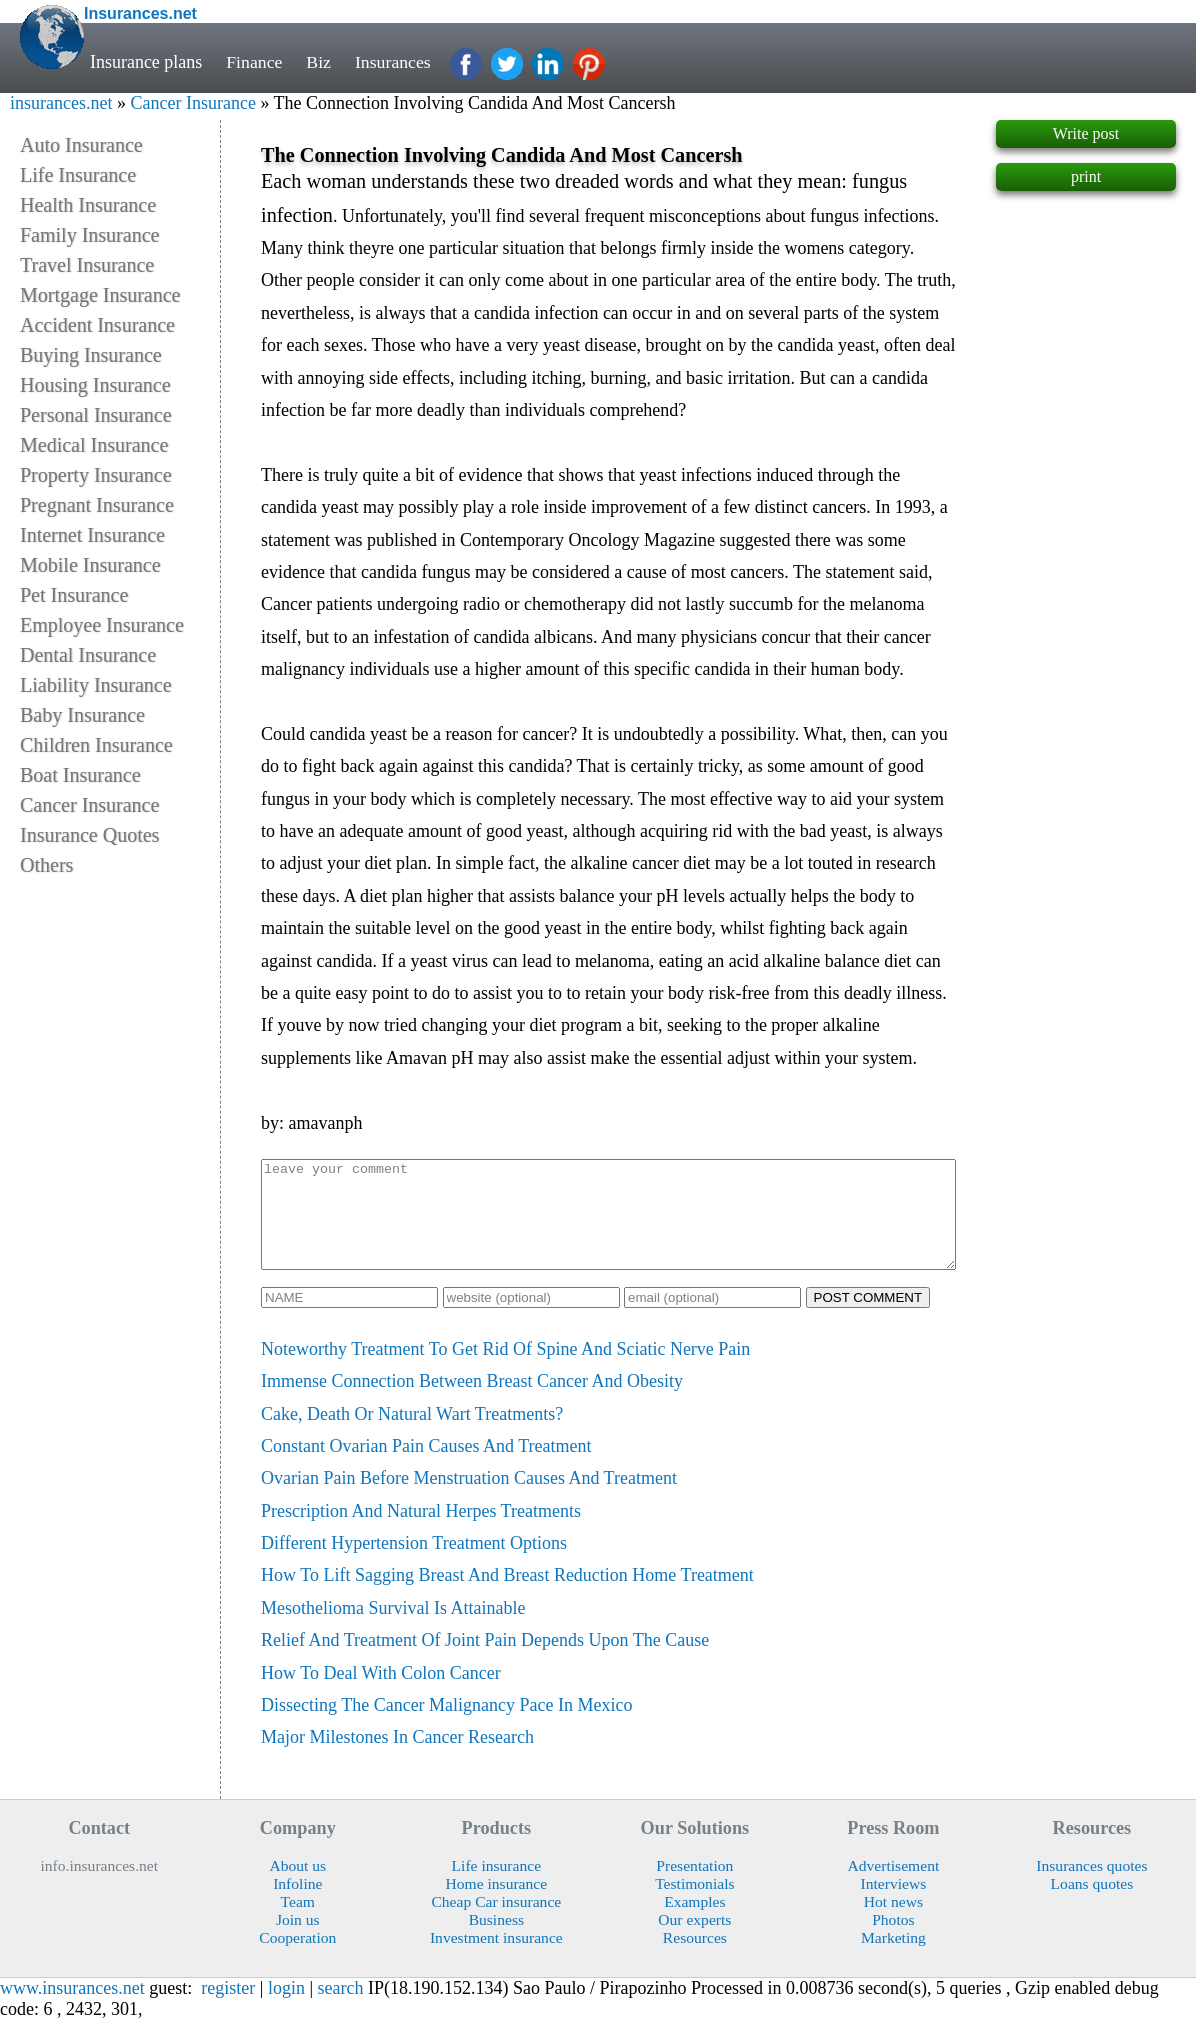  Describe the element at coordinates (96, 685) in the screenshot. I see `Liability Insurance` at that location.